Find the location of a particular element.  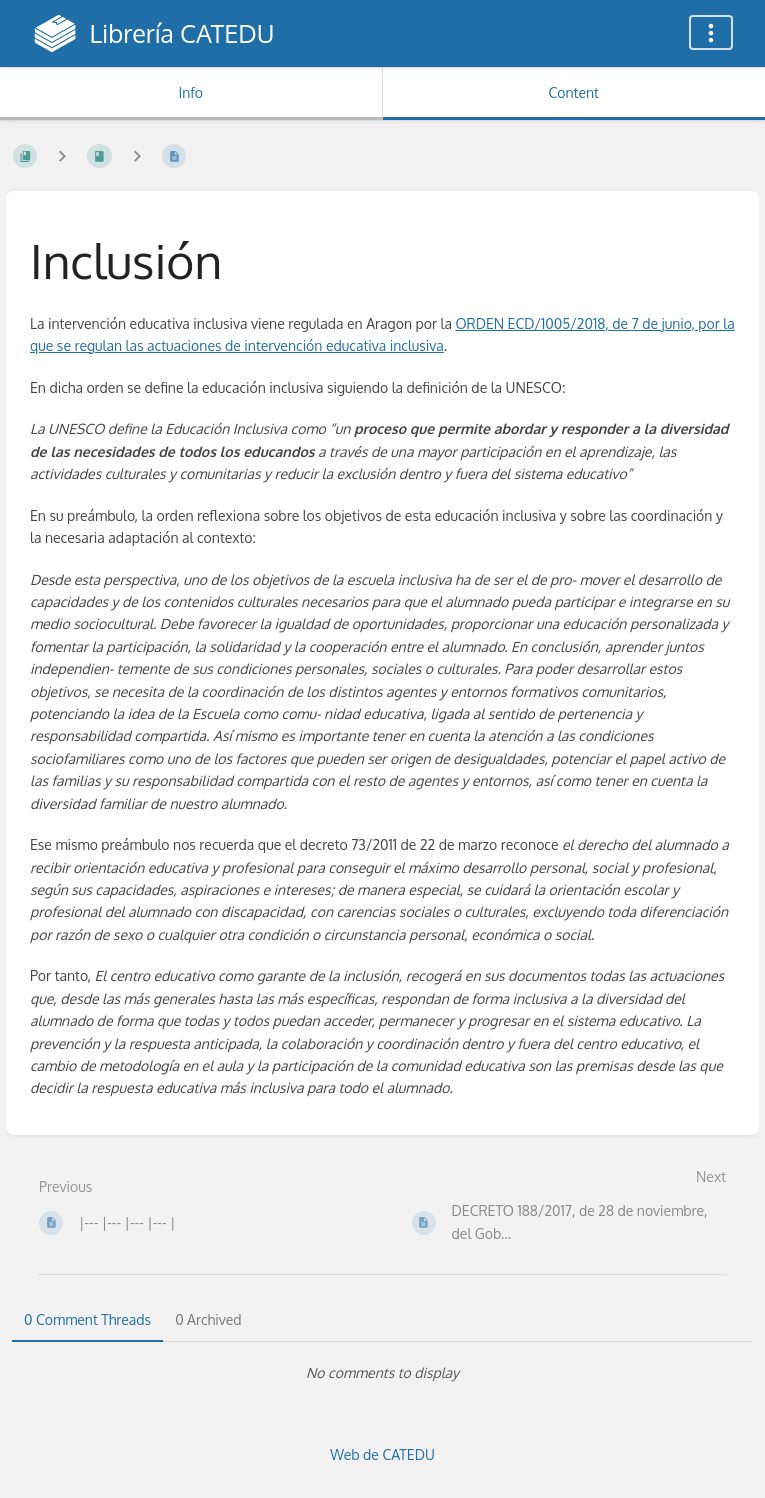

[tabpanel] is located at coordinates (382, 1373).